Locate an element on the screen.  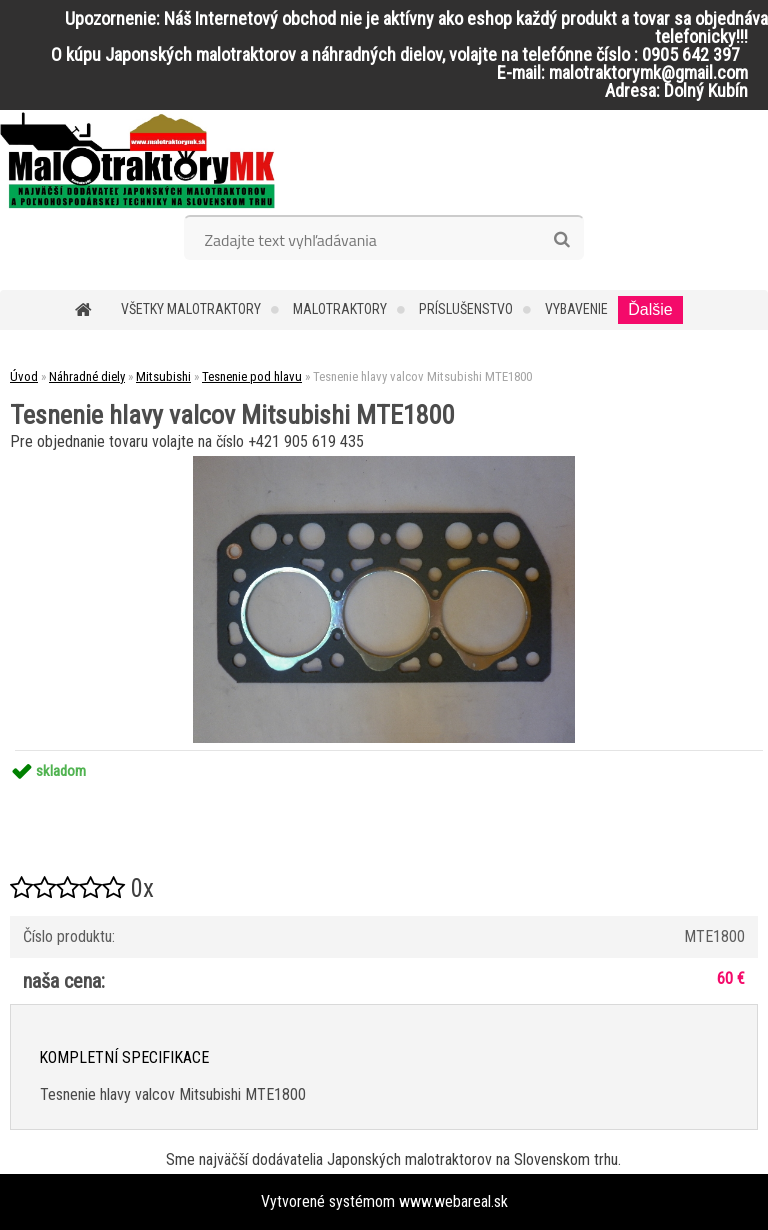
Ďalšie is located at coordinates (650, 309).